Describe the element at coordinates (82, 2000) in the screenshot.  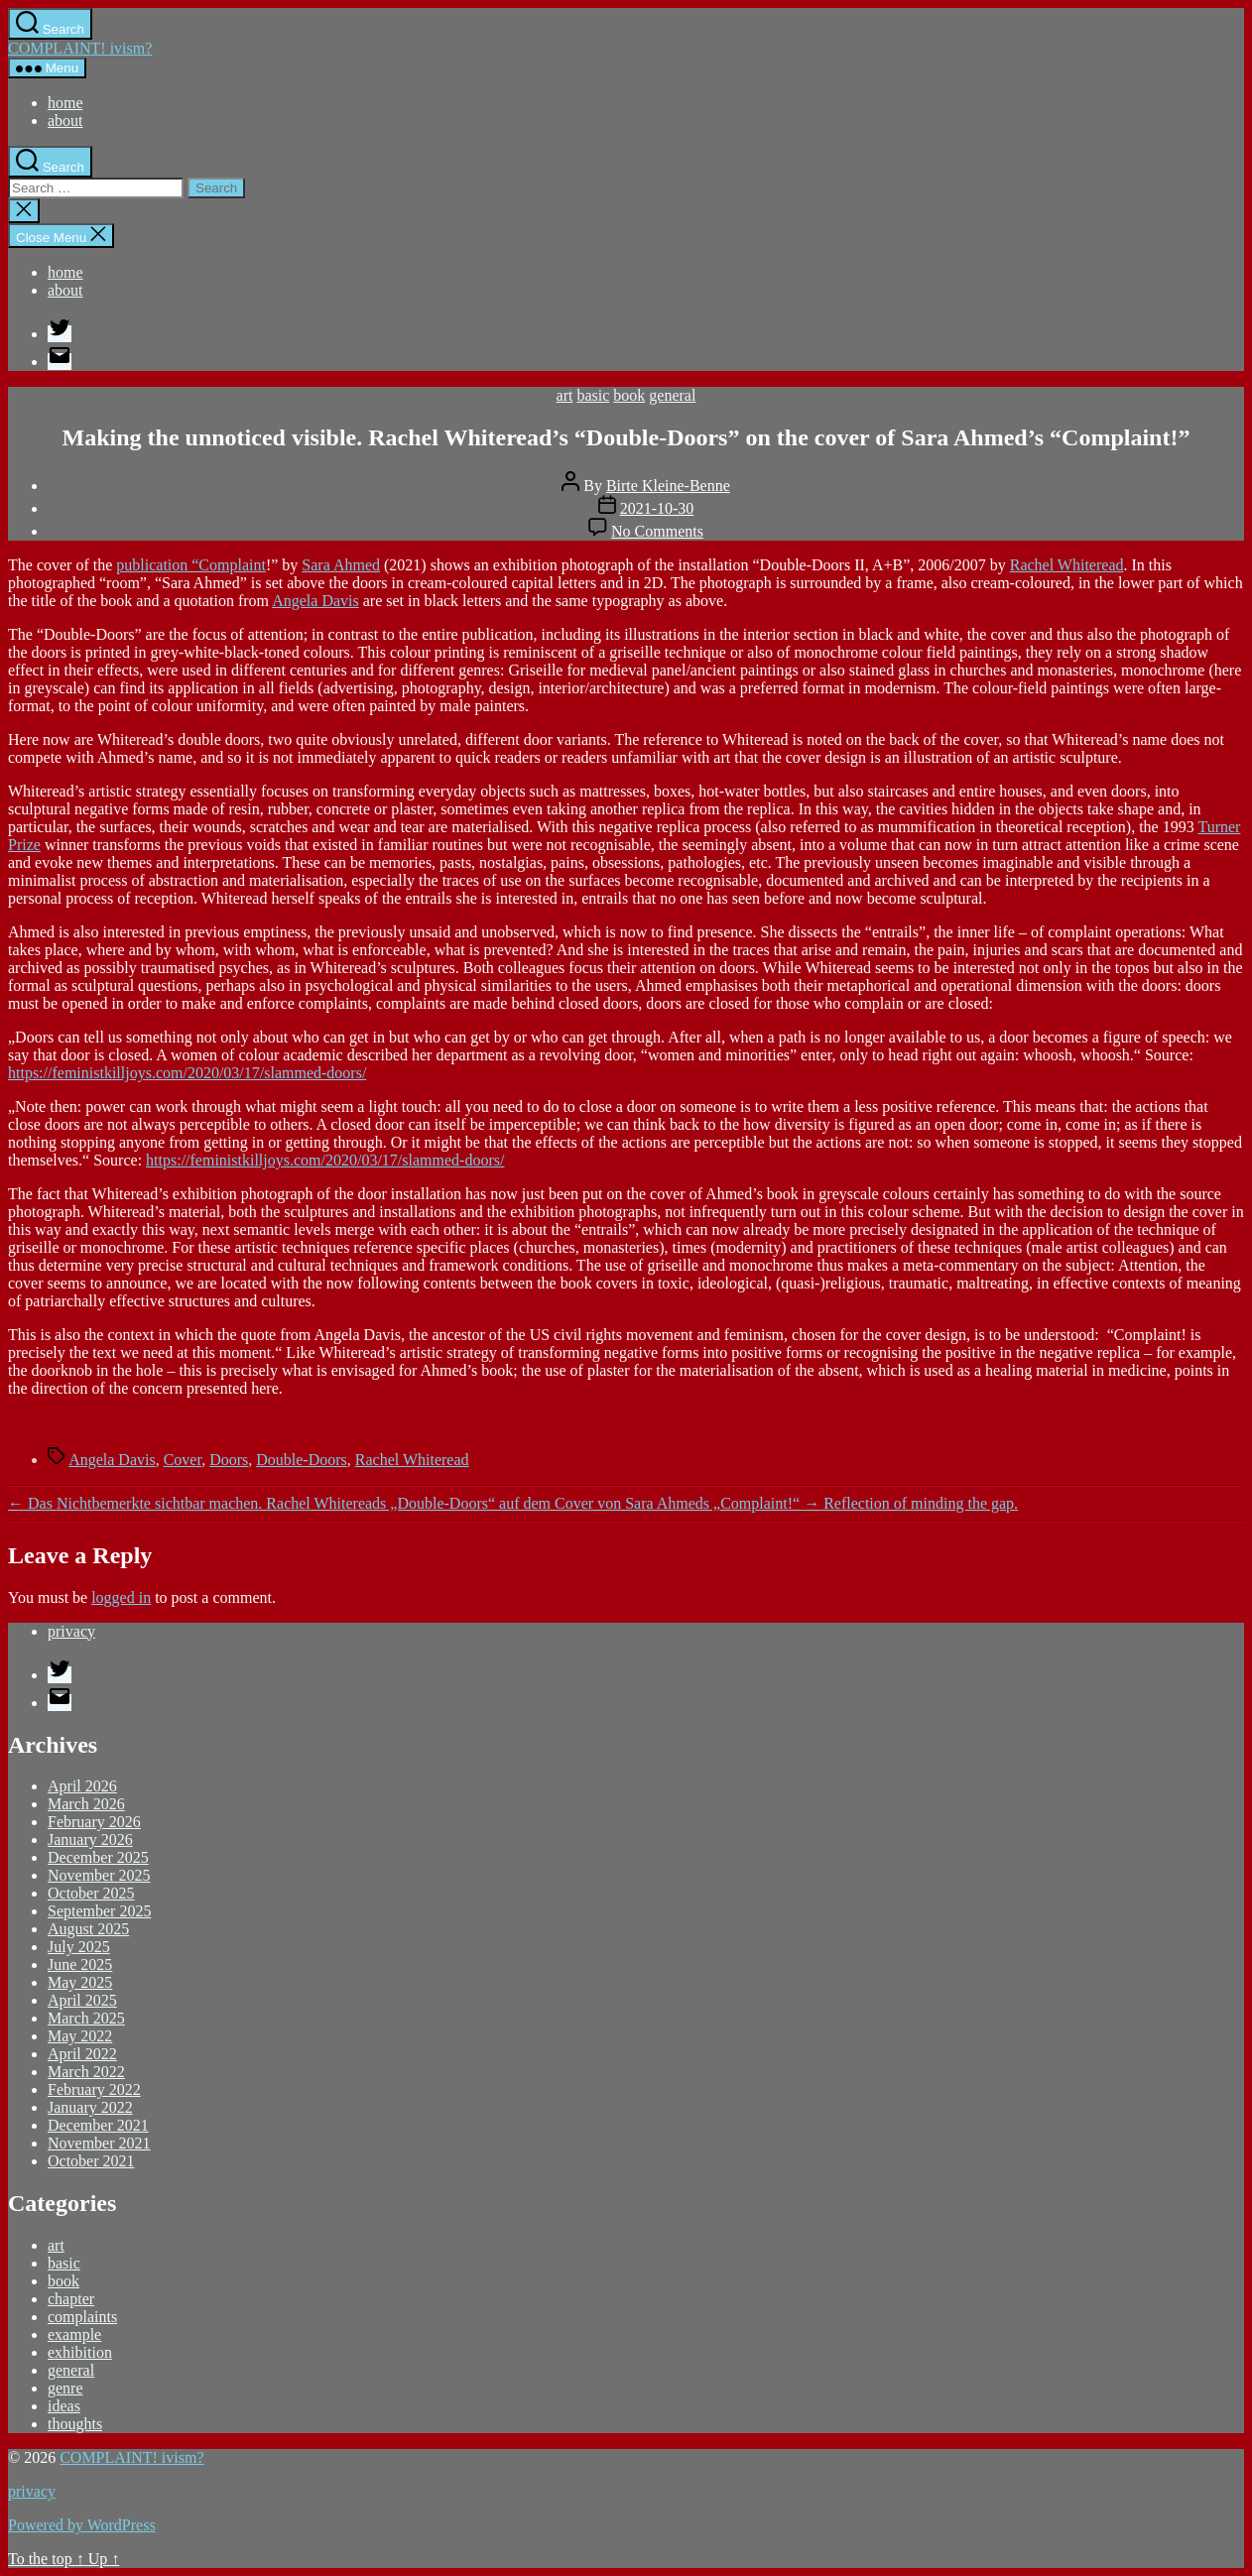
I see `April 2025` at that location.